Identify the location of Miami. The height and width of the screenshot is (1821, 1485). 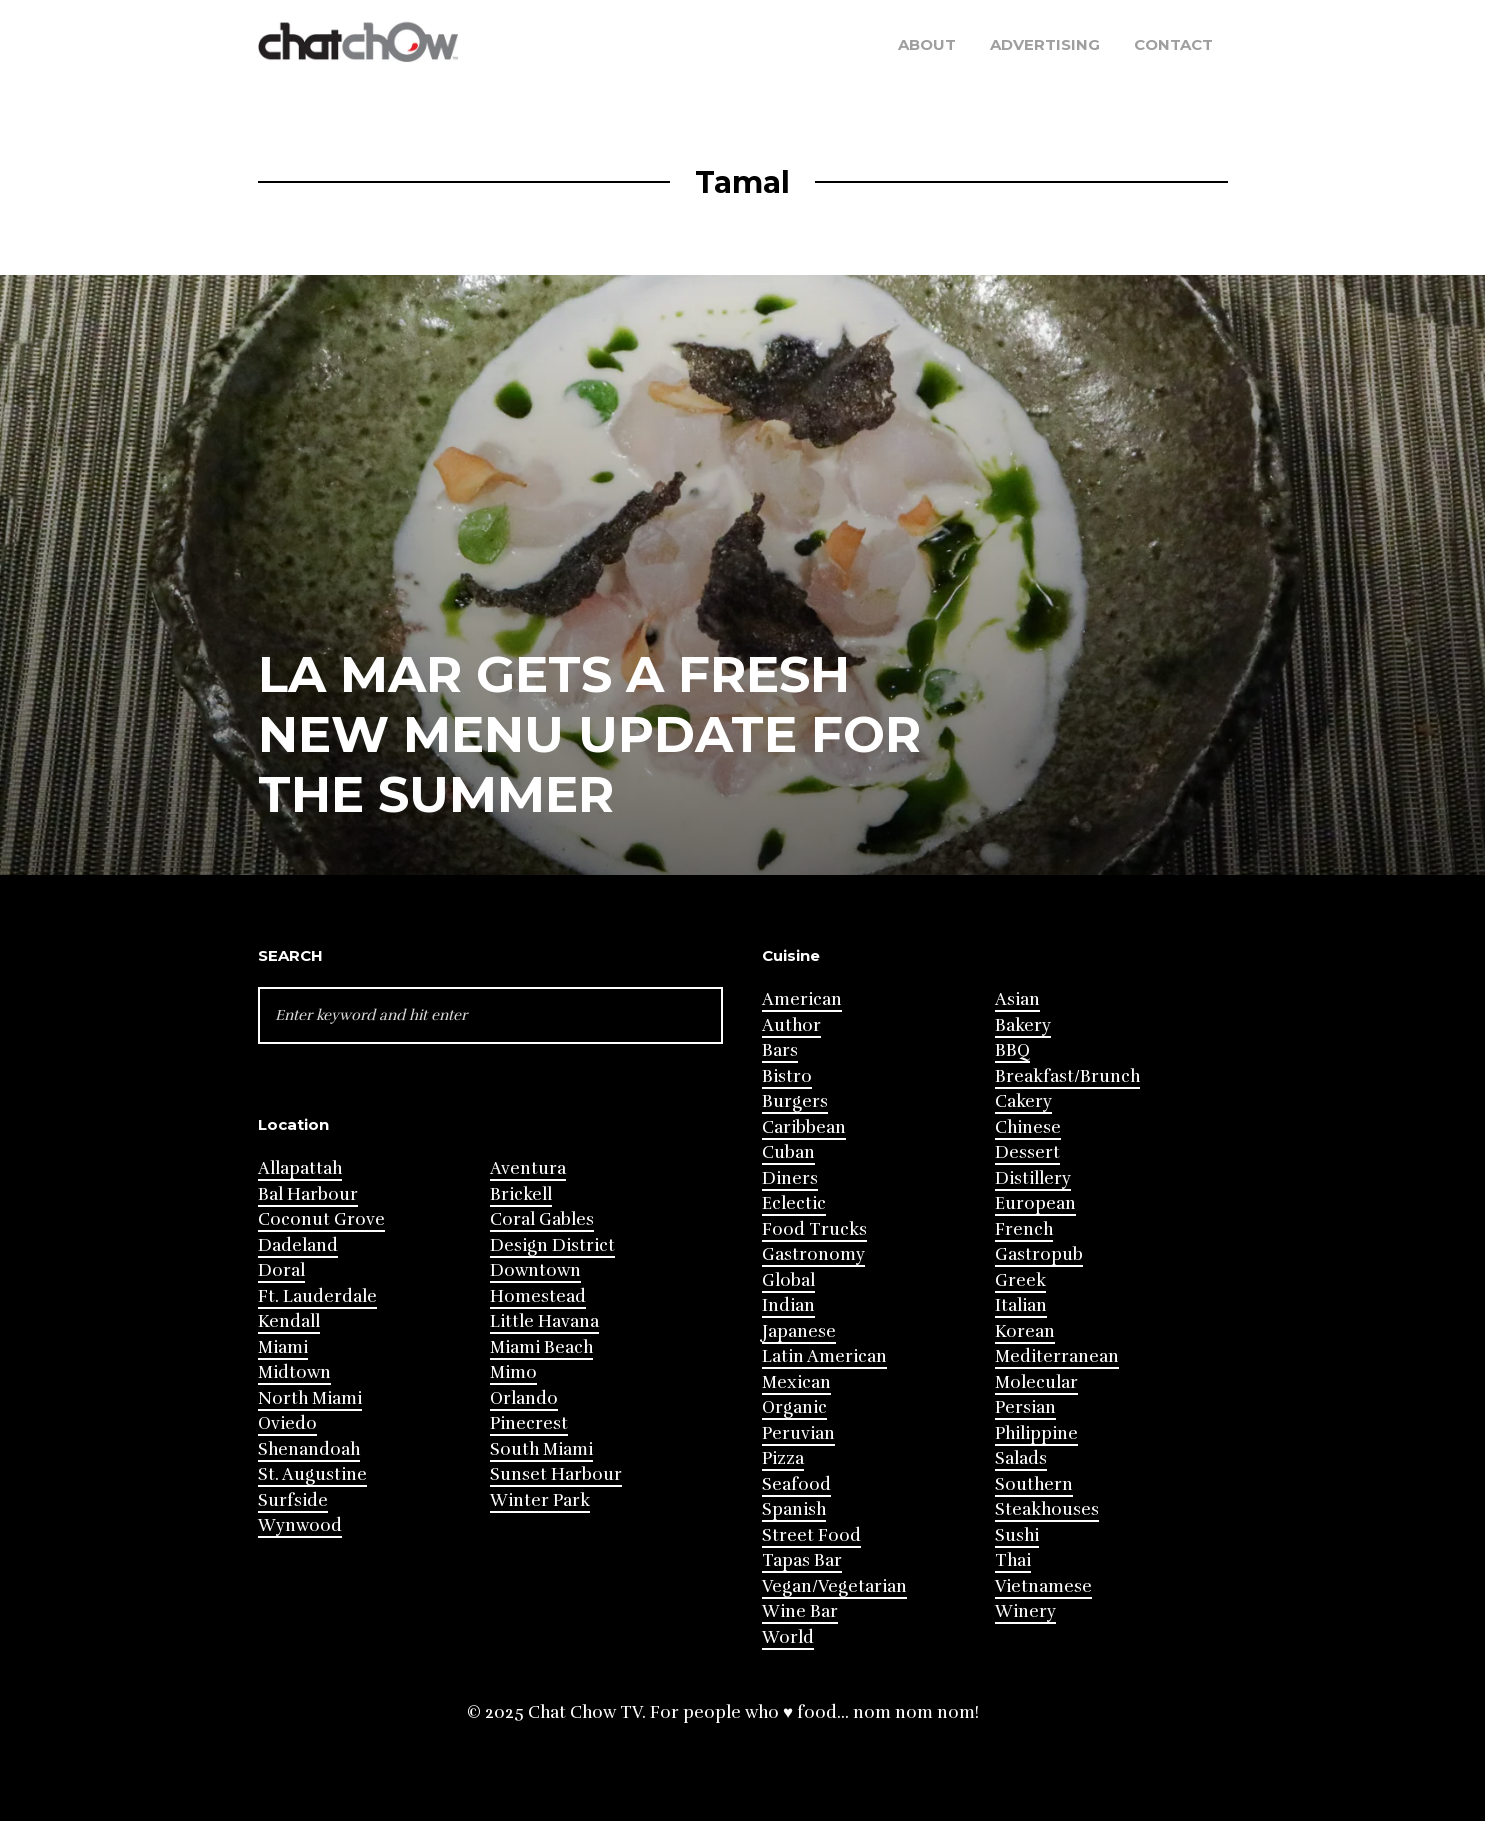
(283, 1347).